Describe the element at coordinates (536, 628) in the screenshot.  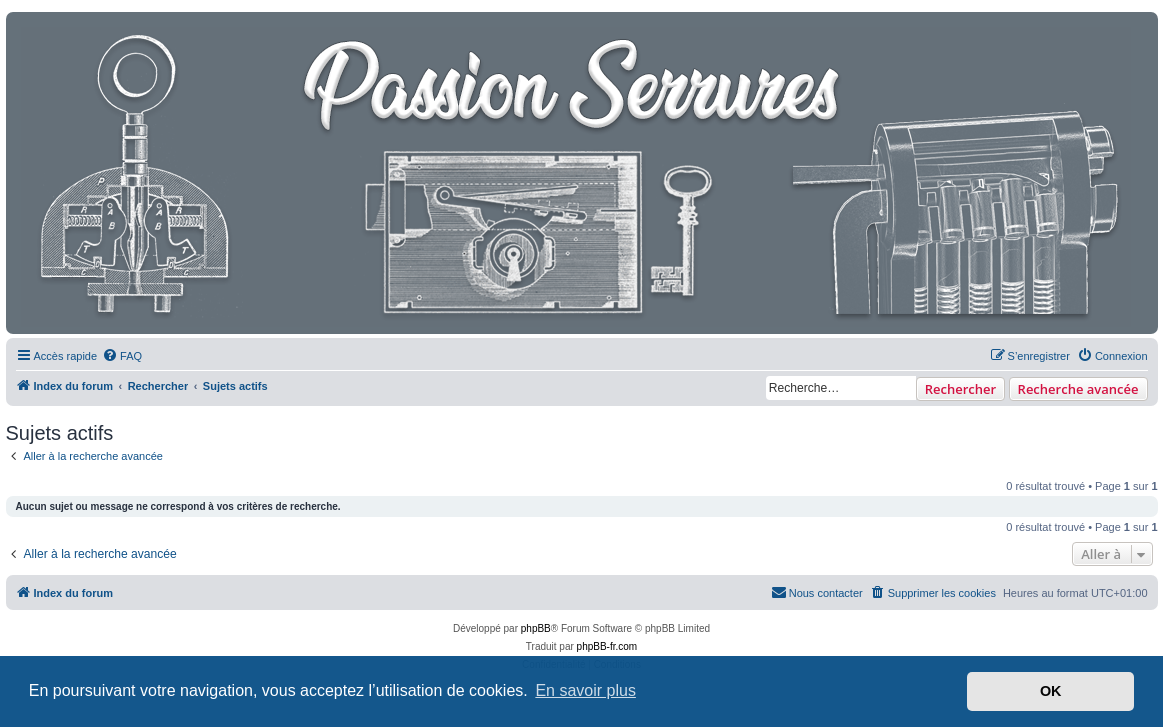
I see `phpBB` at that location.